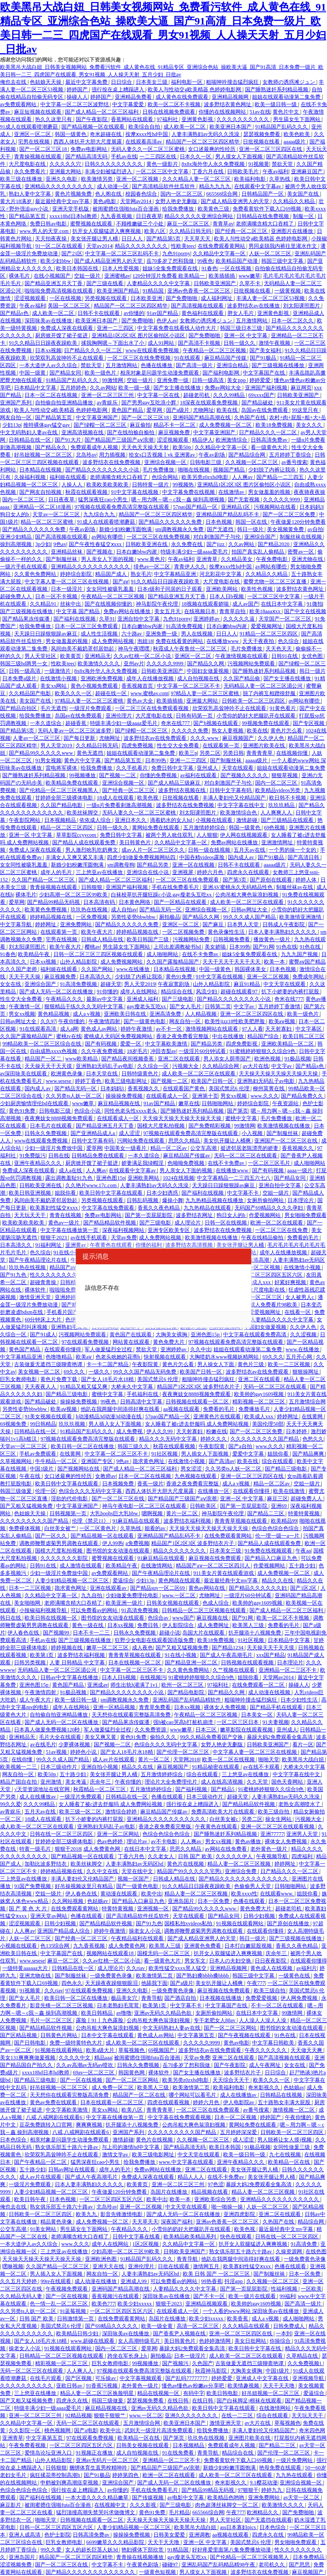 This screenshot has height=2576, width=327. What do you see at coordinates (302, 1834) in the screenshot?
I see `亚洲男人天堂` at bounding box center [302, 1834].